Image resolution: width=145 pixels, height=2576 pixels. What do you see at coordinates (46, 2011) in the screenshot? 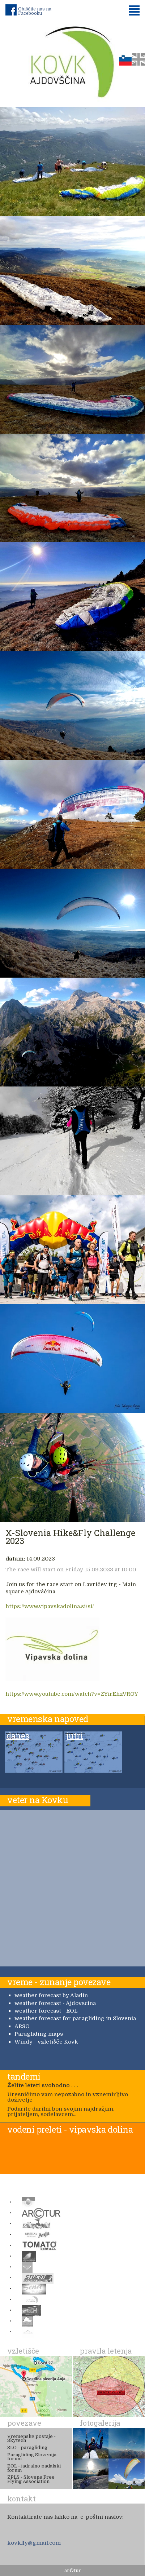
I see `weather forecast - EOL` at bounding box center [46, 2011].